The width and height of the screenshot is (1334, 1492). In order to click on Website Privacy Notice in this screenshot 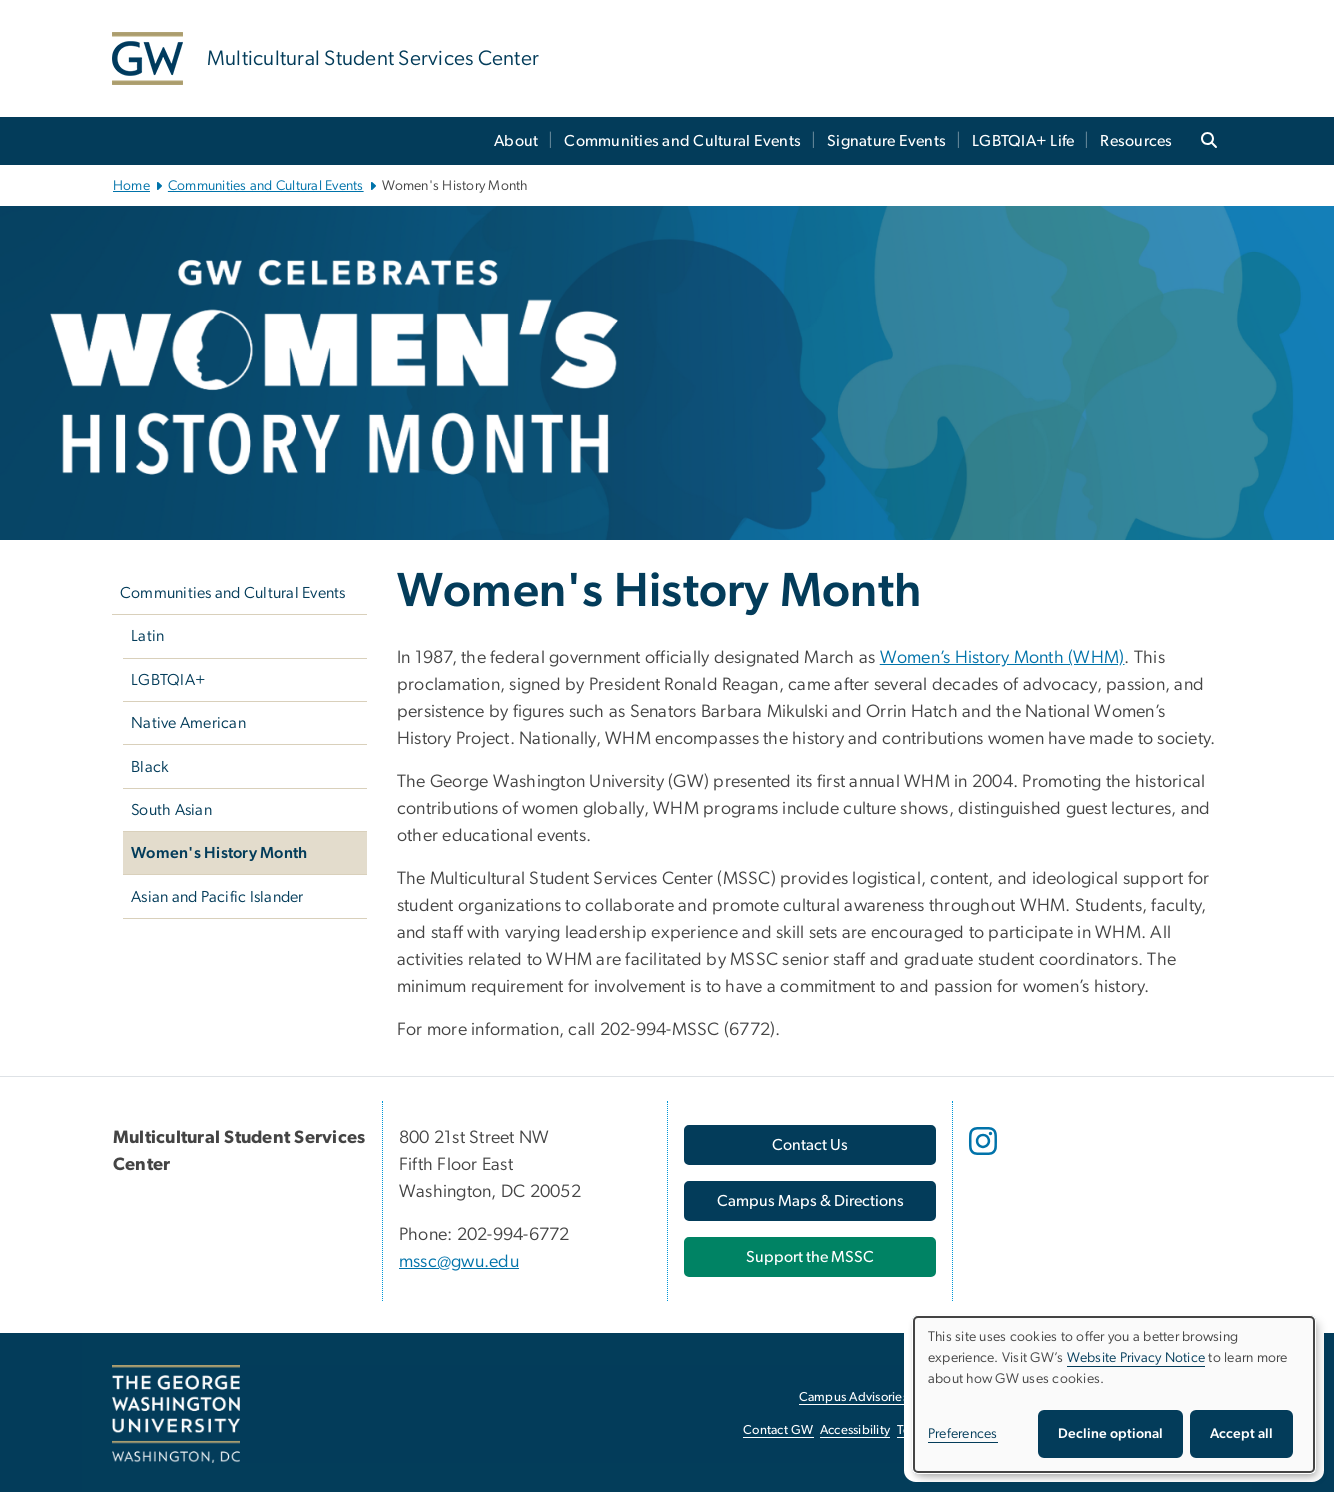, I will do `click(1136, 1358)`.